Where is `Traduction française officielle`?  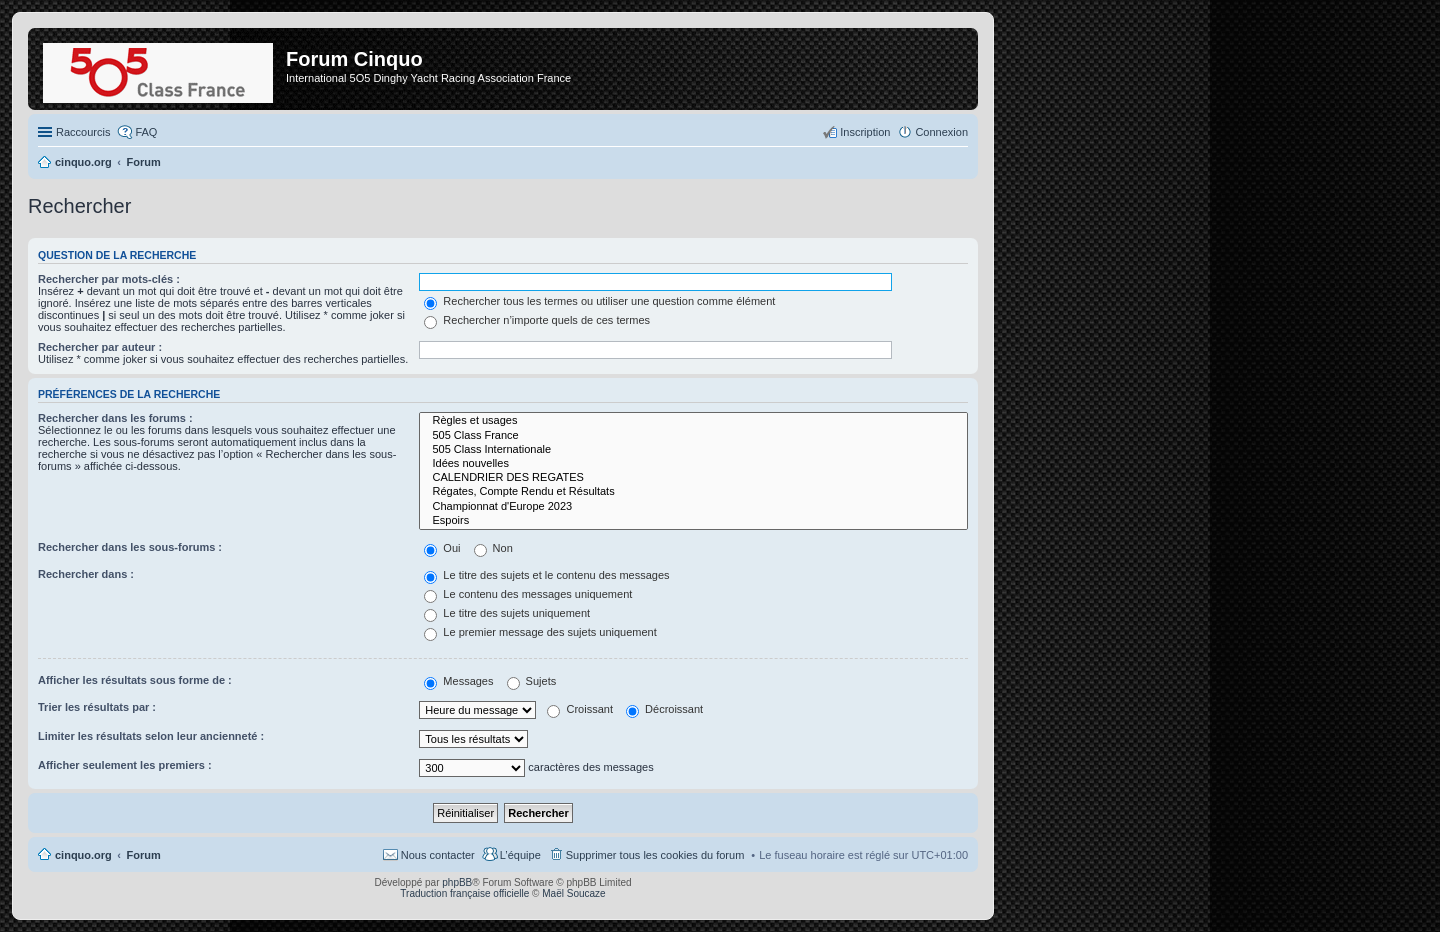 Traduction française officielle is located at coordinates (464, 893).